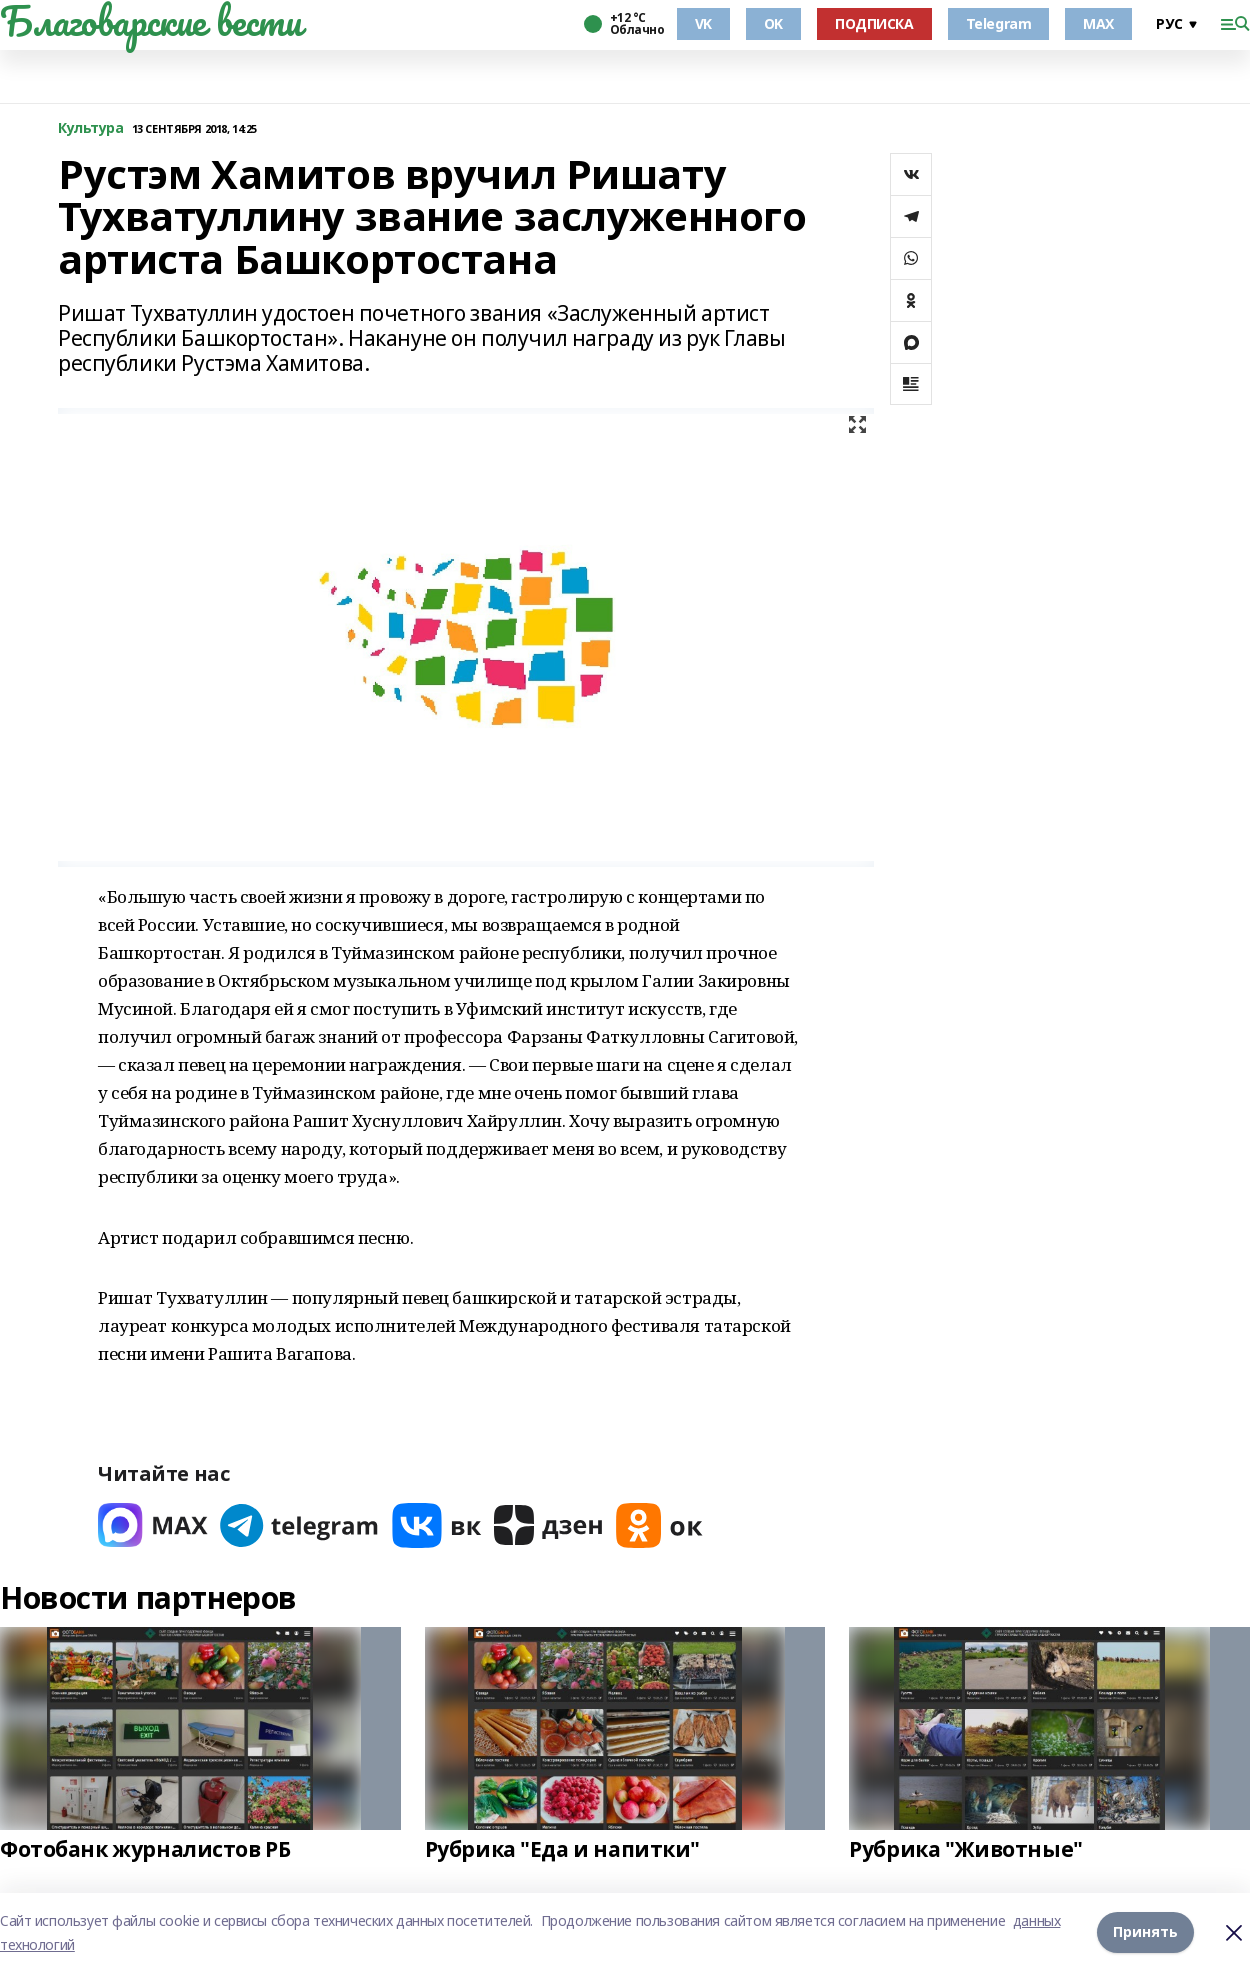 The width and height of the screenshot is (1250, 1973). What do you see at coordinates (999, 23) in the screenshot?
I see `Telegram` at bounding box center [999, 23].